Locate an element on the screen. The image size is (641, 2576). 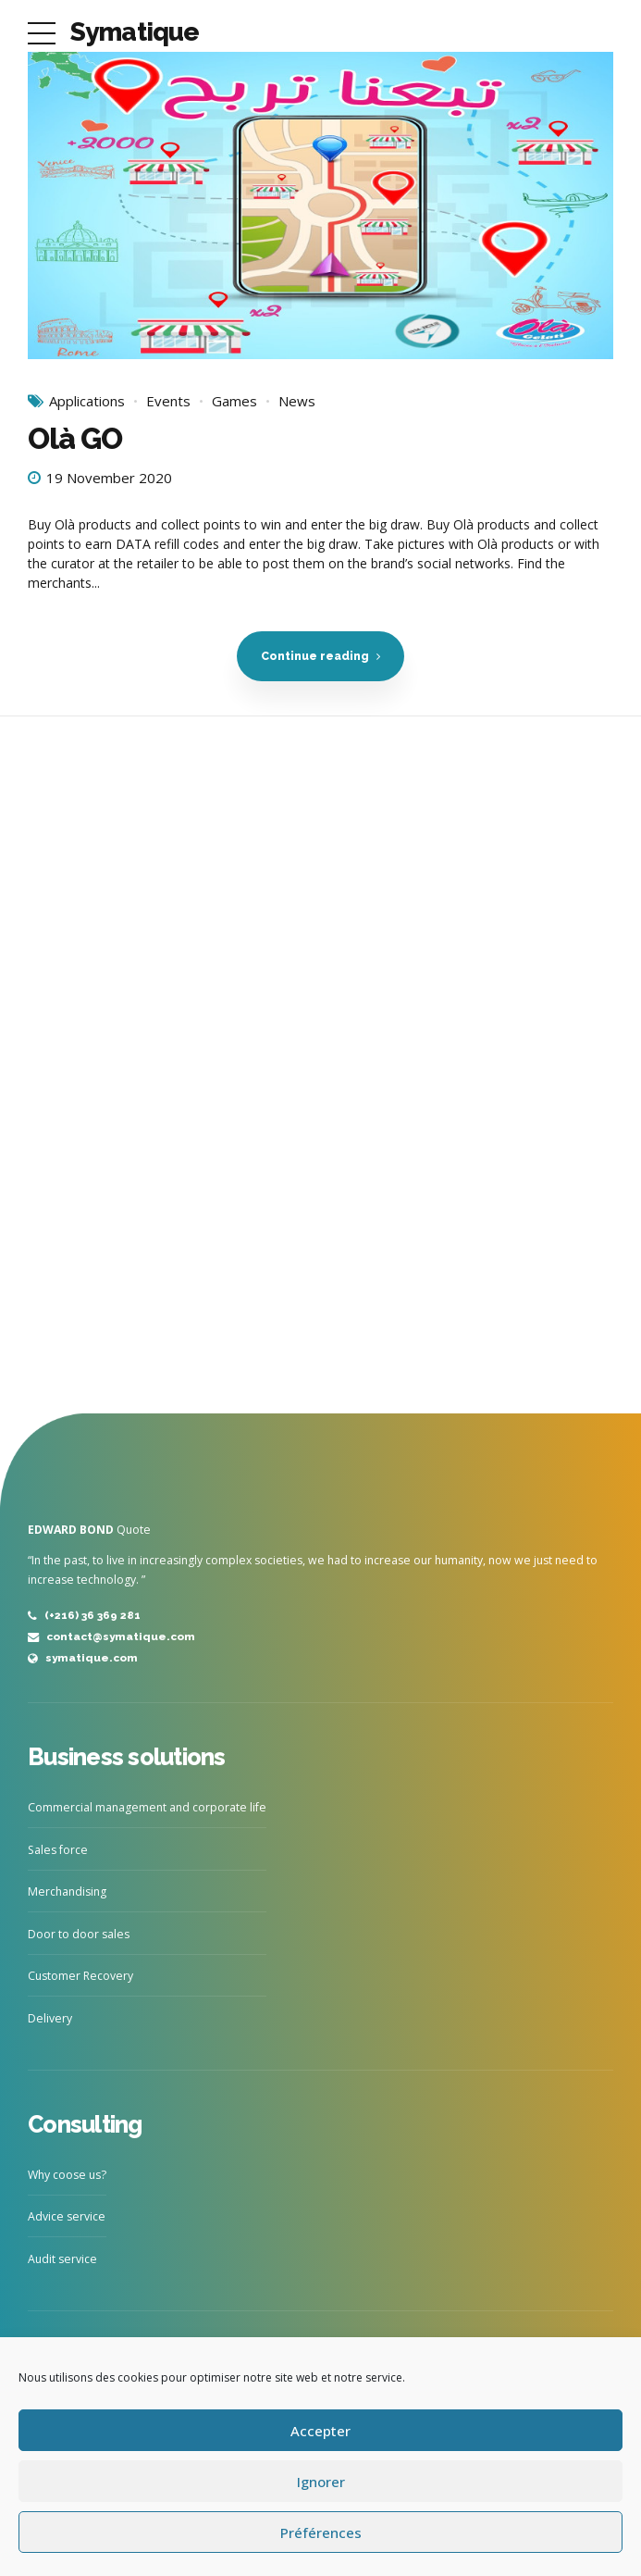
Games is located at coordinates (234, 402).